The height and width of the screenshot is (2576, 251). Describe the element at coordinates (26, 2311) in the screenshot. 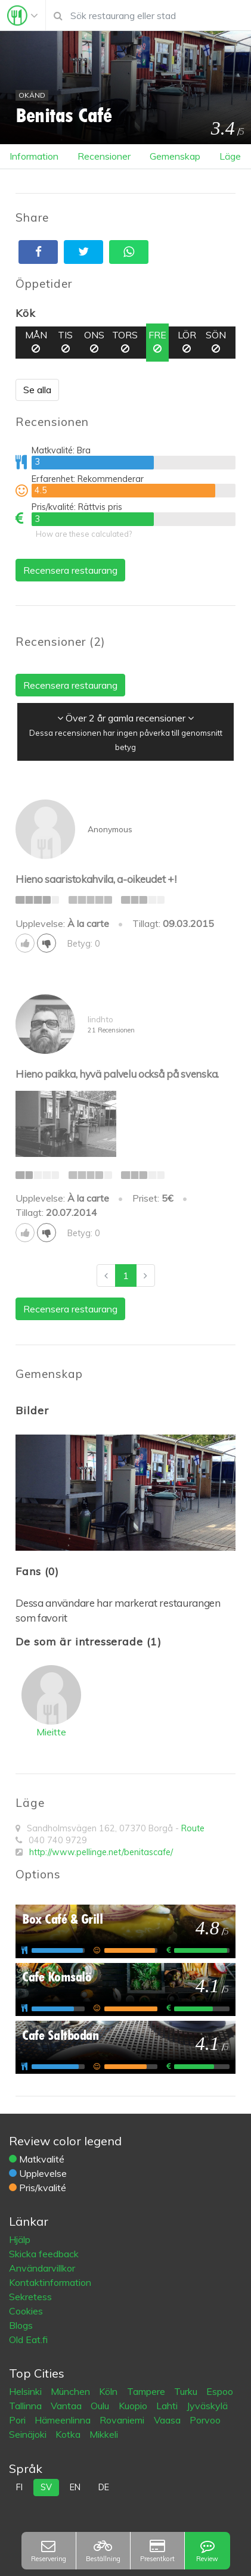

I see `Cookies` at that location.